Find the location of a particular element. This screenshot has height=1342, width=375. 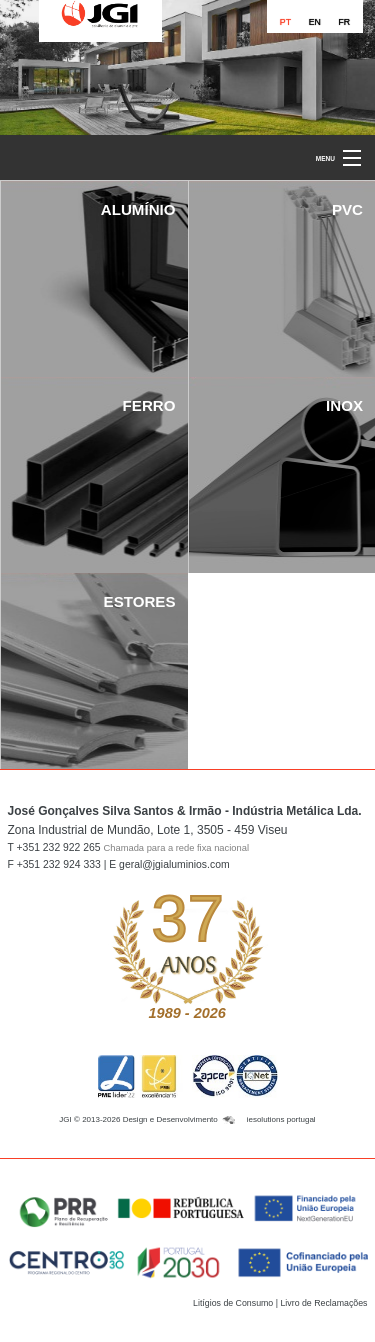

geral@jgialuminios.com is located at coordinates (174, 864).